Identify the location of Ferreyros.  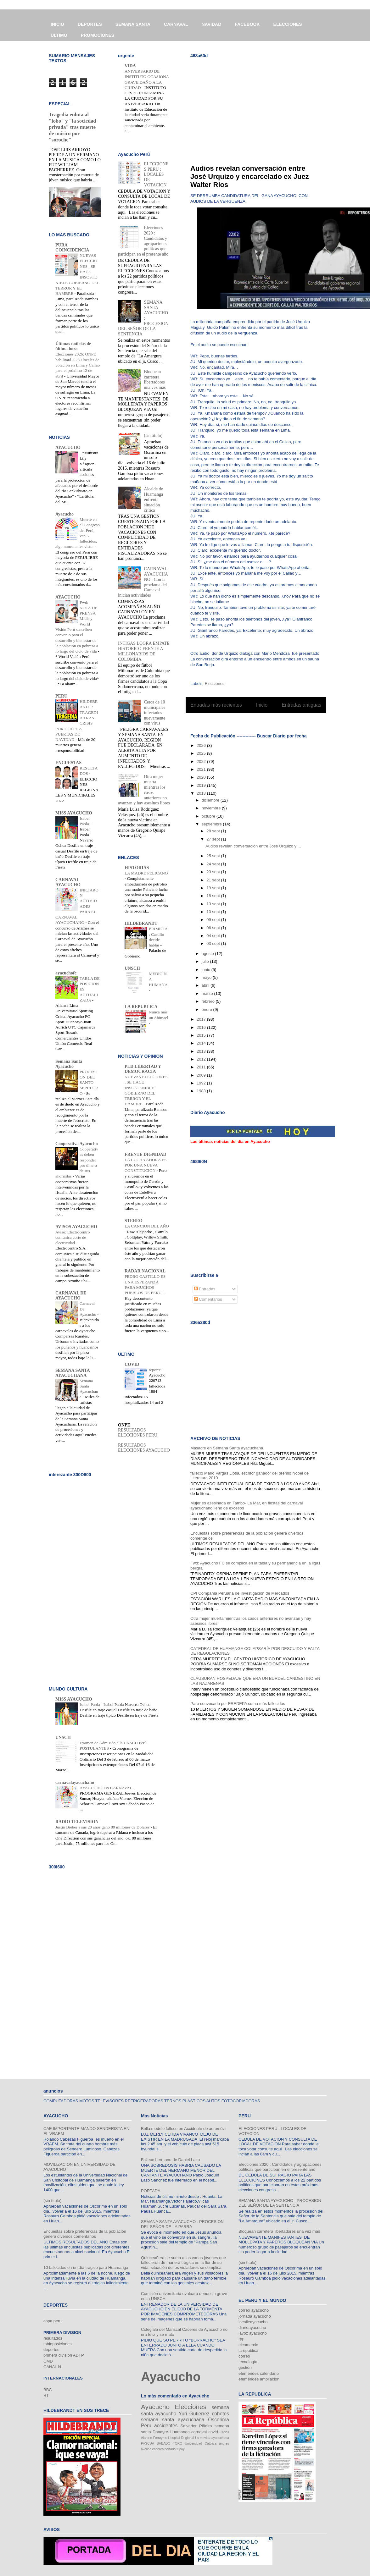
(160, 2438).